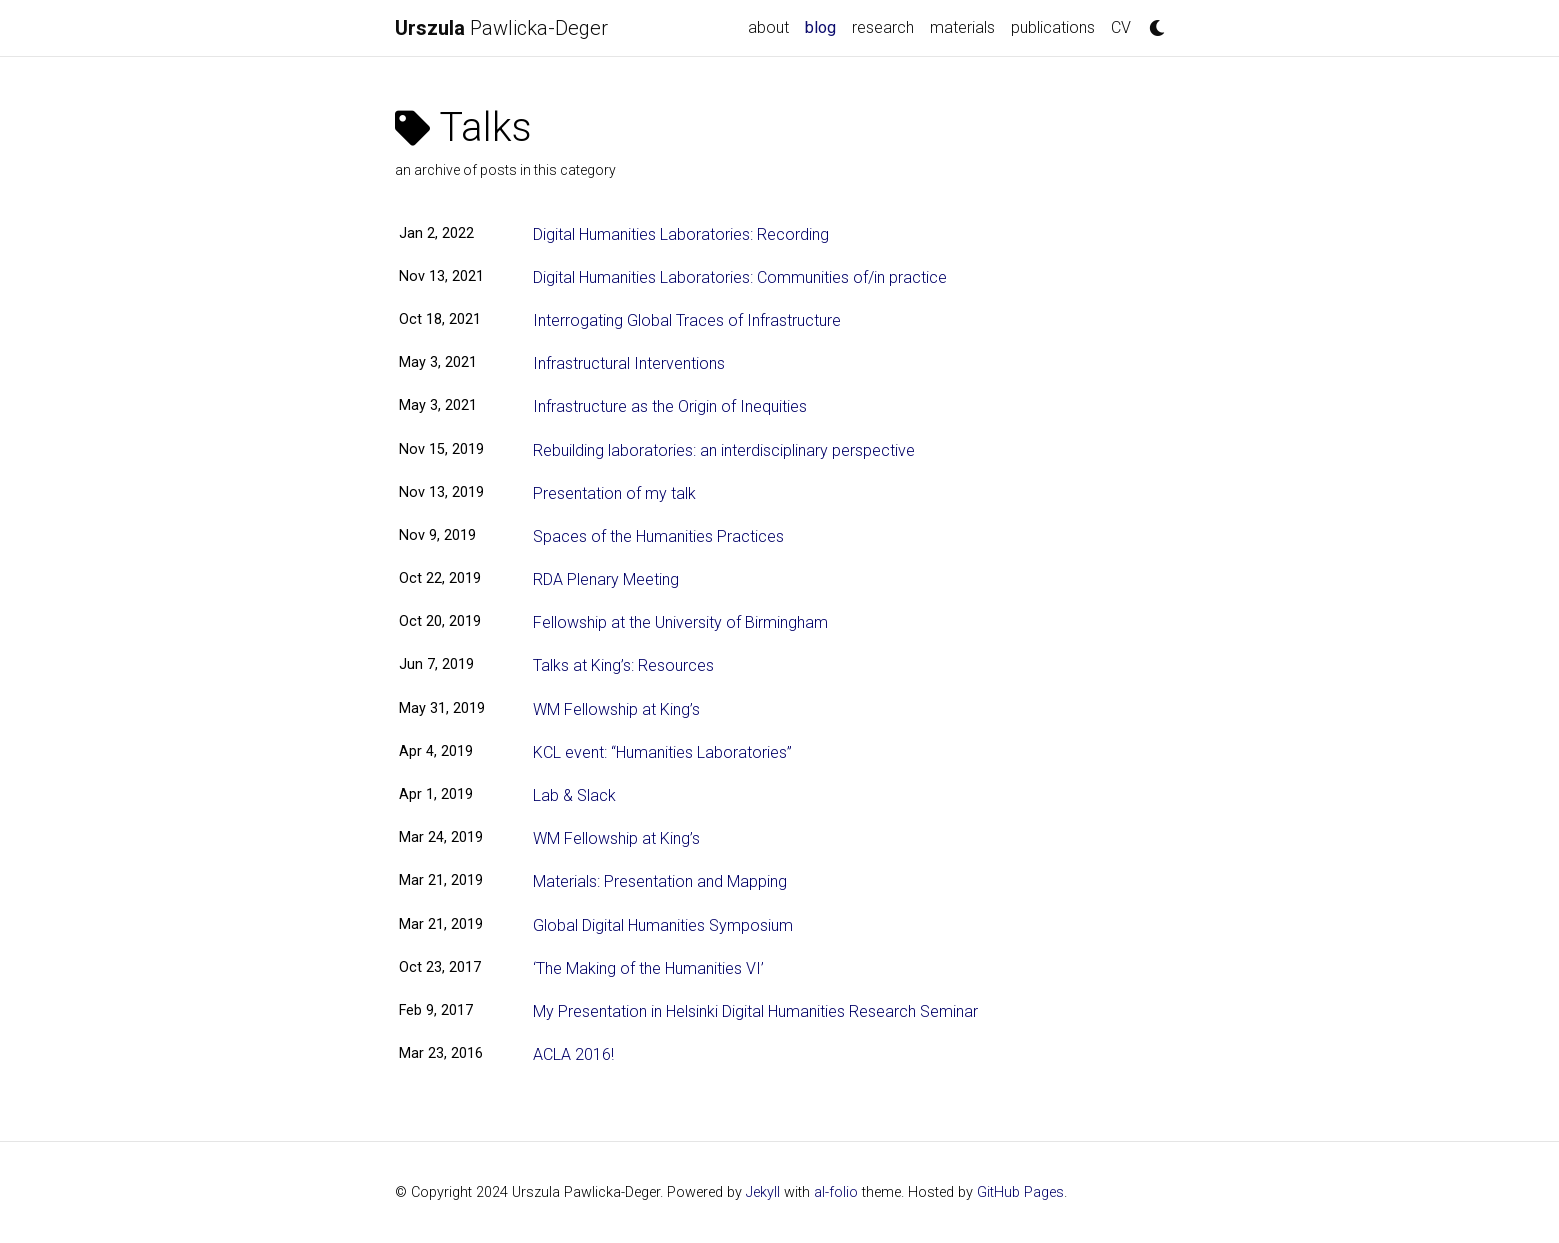 The height and width of the screenshot is (1243, 1559). Describe the element at coordinates (648, 968) in the screenshot. I see `‘The Making of the Humanities VI’` at that location.